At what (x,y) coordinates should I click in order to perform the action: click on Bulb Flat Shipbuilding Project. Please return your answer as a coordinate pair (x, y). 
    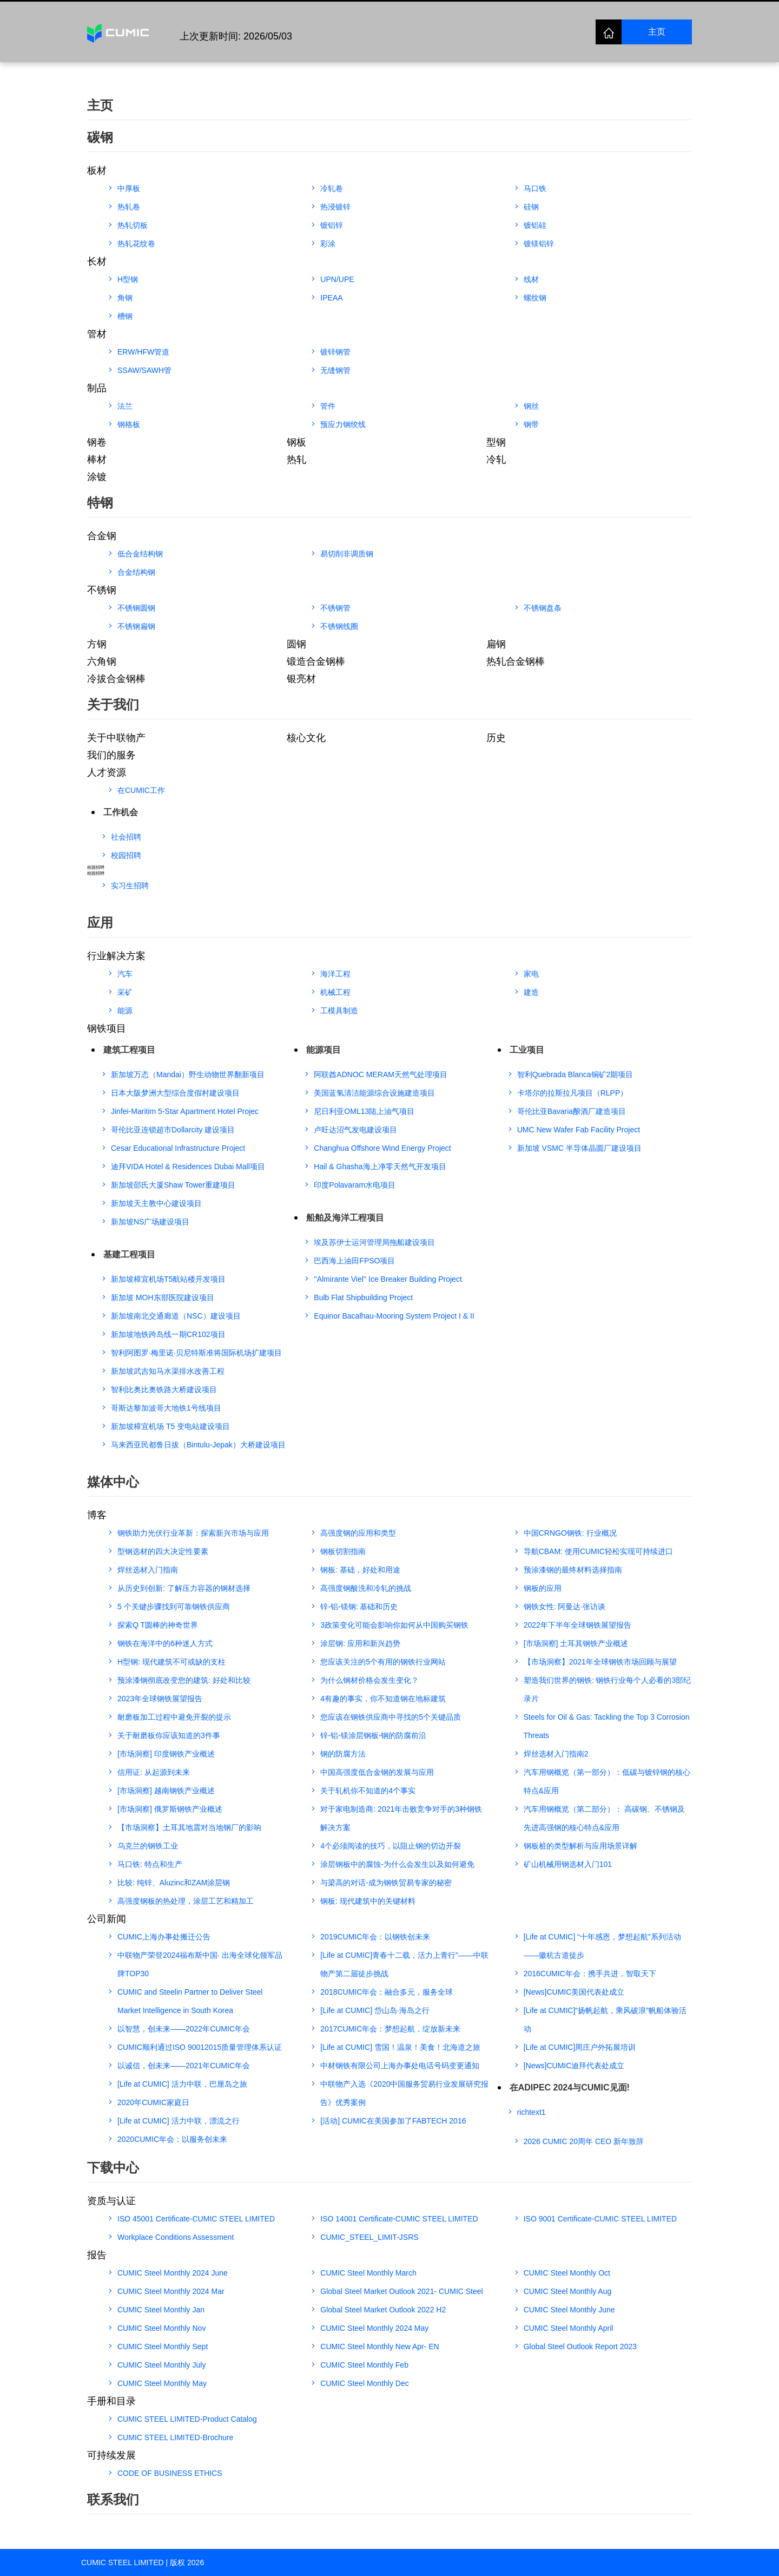
    Looking at the image, I should click on (363, 1297).